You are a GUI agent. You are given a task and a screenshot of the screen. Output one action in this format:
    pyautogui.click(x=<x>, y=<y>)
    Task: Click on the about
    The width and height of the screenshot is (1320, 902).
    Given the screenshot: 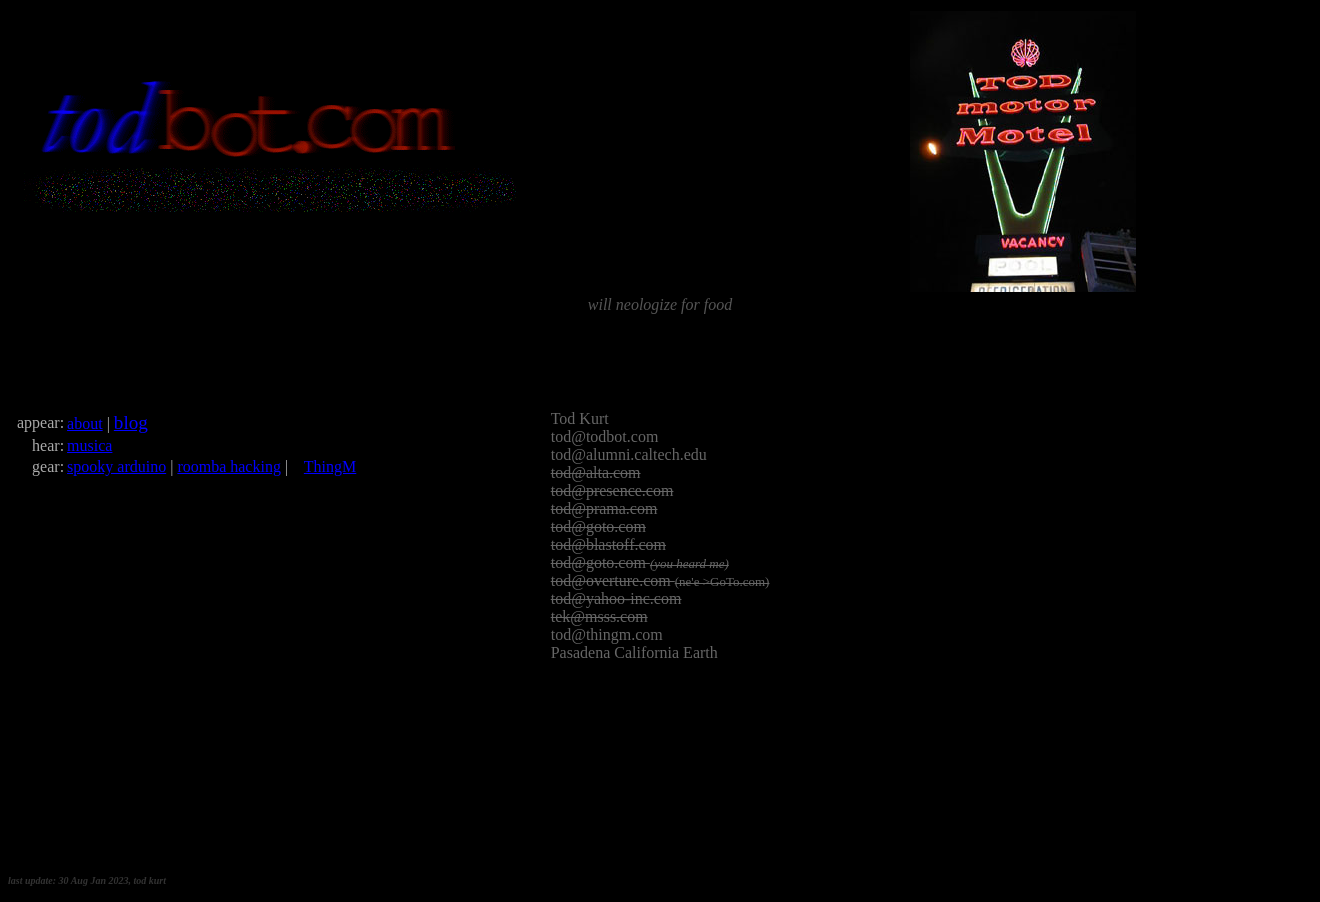 What is the action you would take?
    pyautogui.click(x=85, y=423)
    